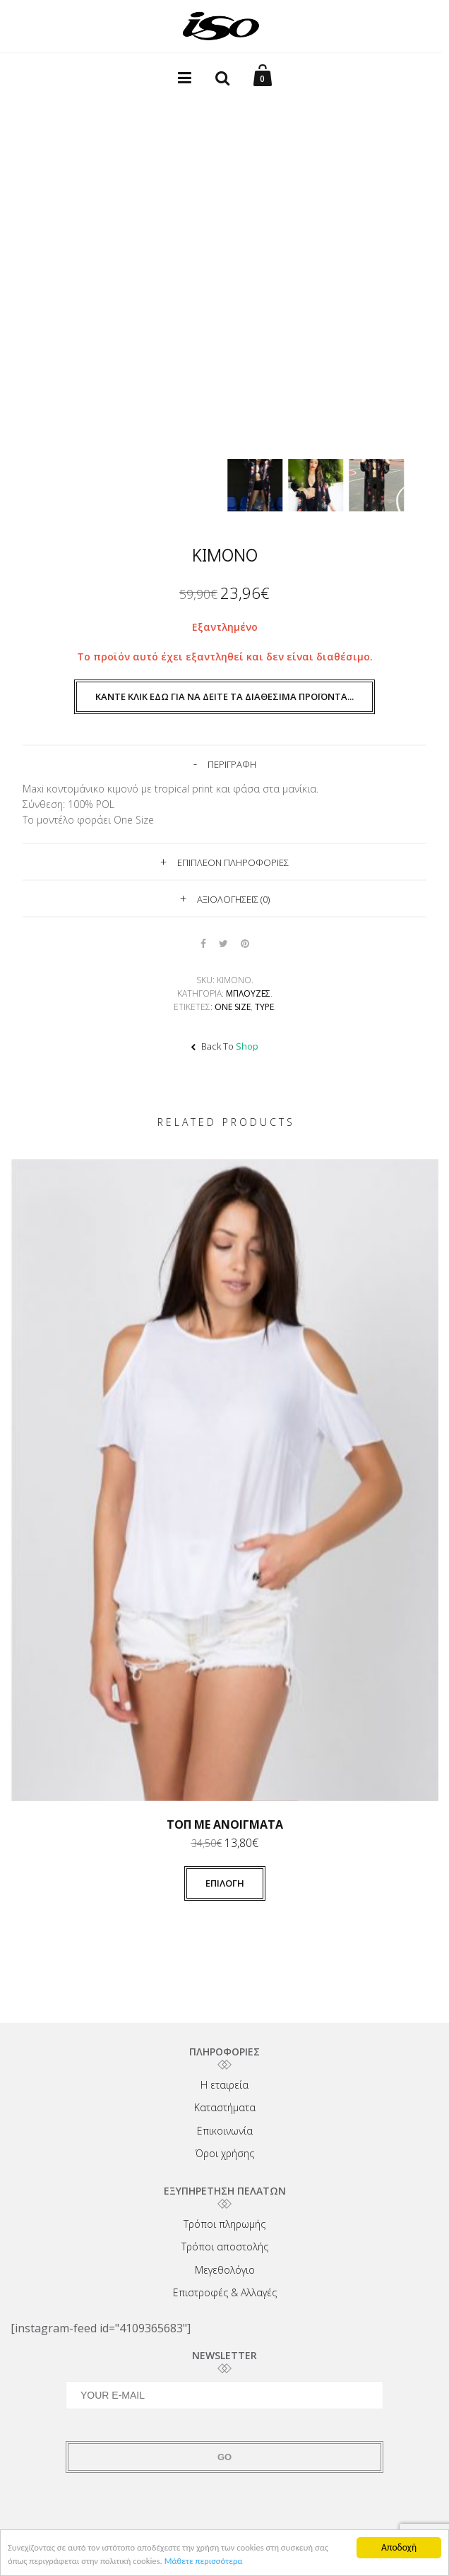 The image size is (449, 2576). Describe the element at coordinates (224, 2224) in the screenshot. I see `Τρόποι πληρωμής` at that location.